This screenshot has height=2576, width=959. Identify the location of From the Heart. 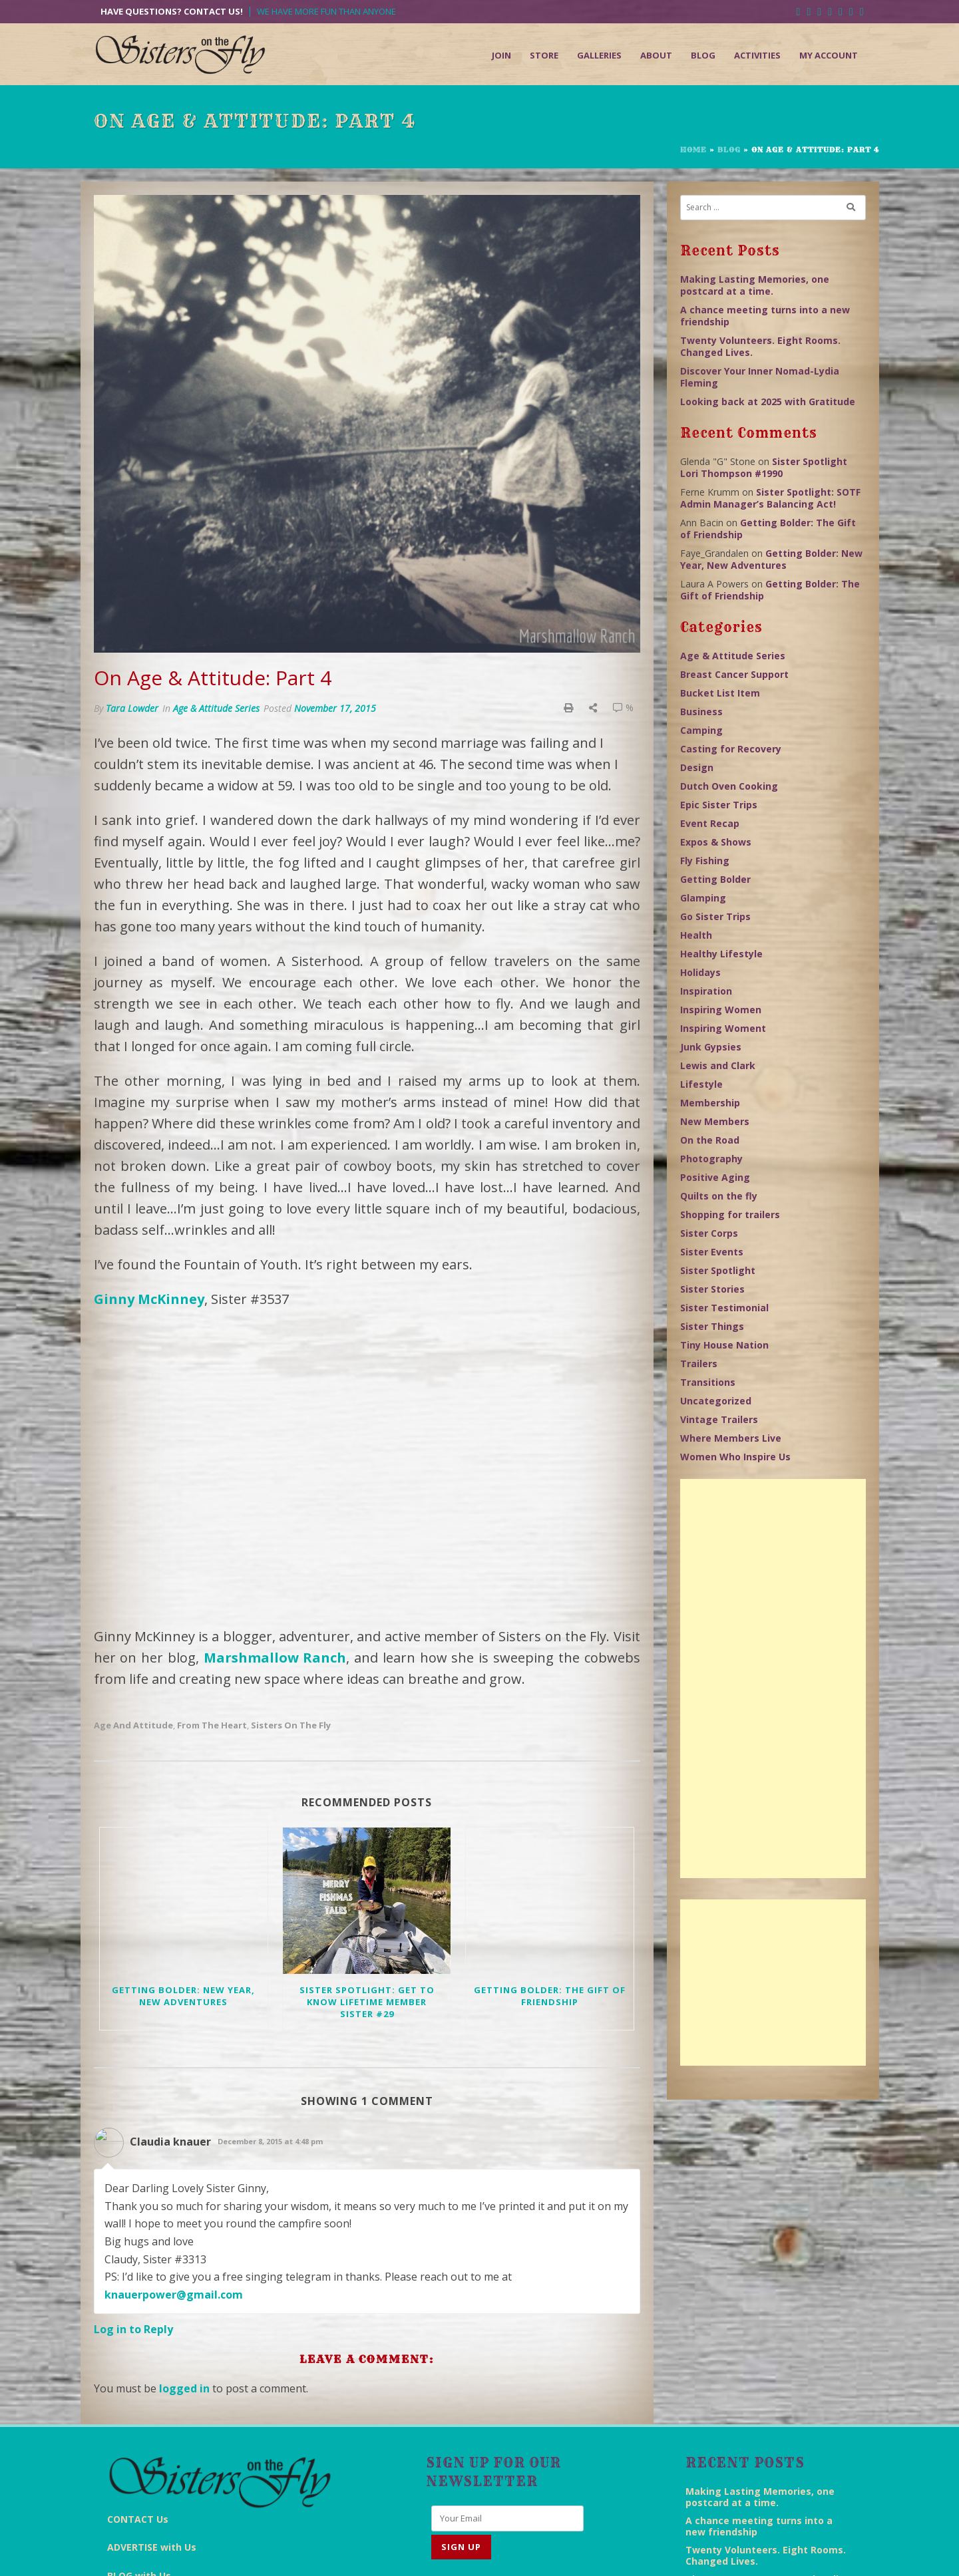
(212, 1598).